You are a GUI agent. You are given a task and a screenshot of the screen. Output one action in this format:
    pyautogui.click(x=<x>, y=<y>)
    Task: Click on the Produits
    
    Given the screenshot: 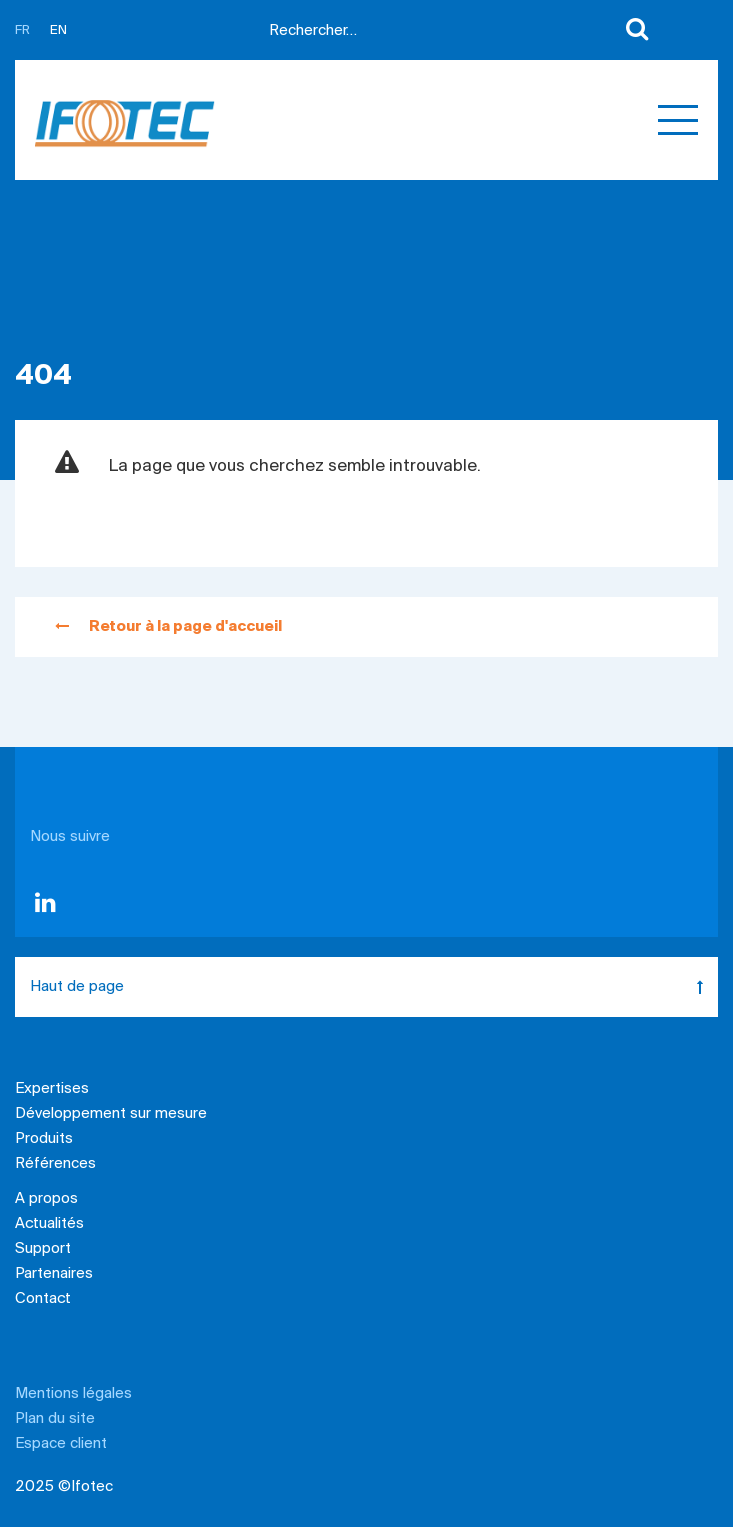 What is the action you would take?
    pyautogui.click(x=44, y=1139)
    